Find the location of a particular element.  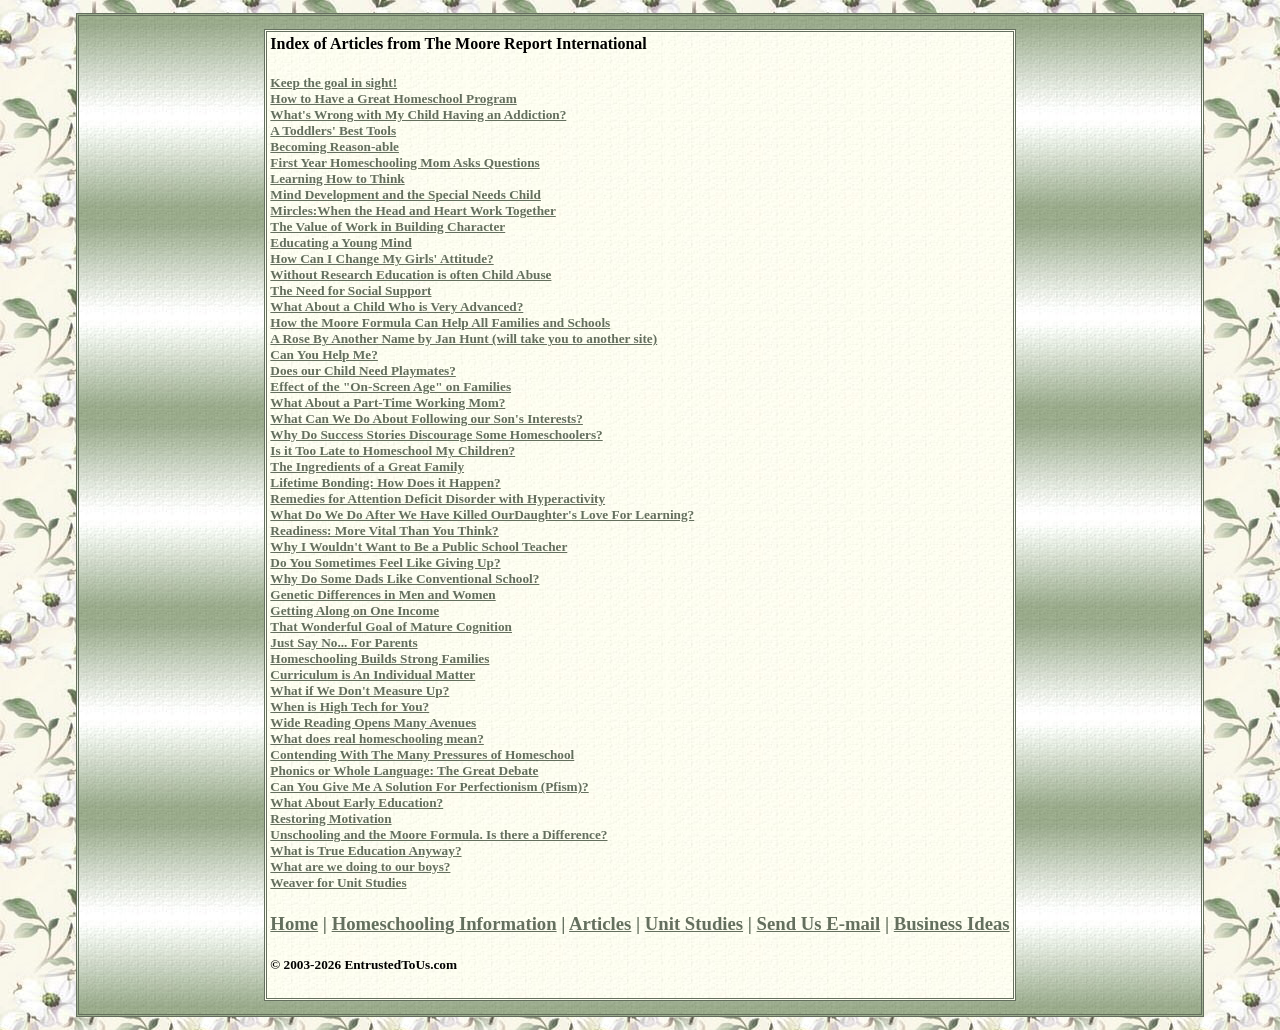

Without Research Education is often Child Abuse is located at coordinates (410, 274).